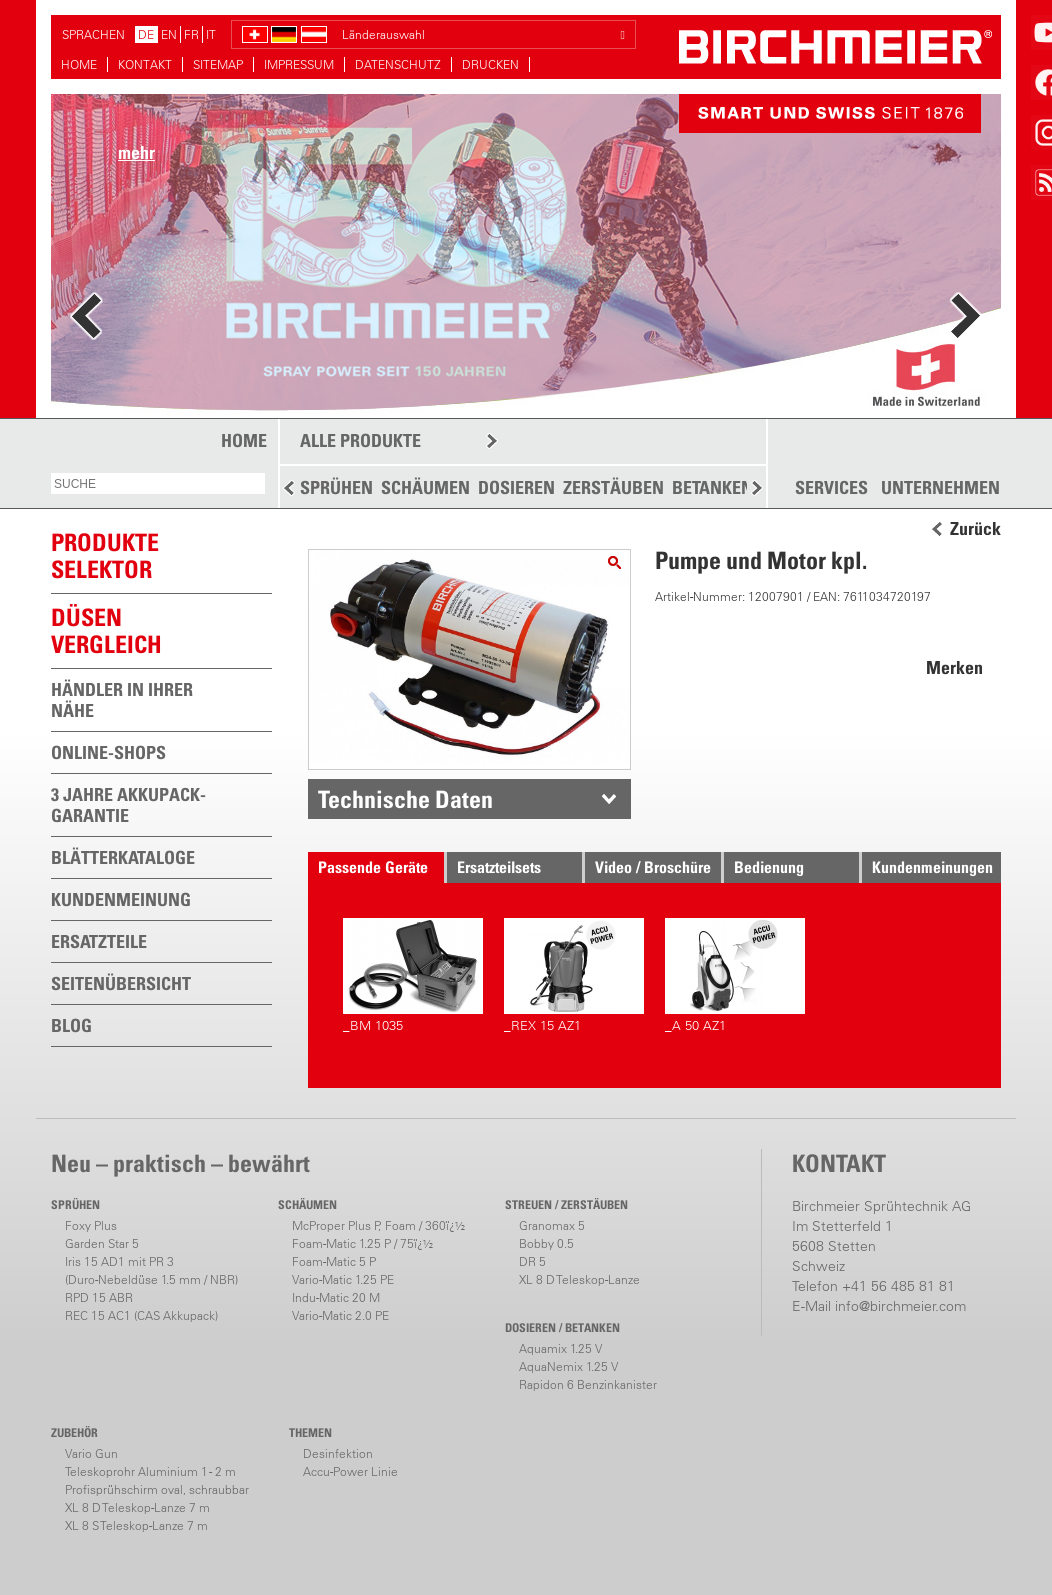  I want to click on EN, so click(169, 34).